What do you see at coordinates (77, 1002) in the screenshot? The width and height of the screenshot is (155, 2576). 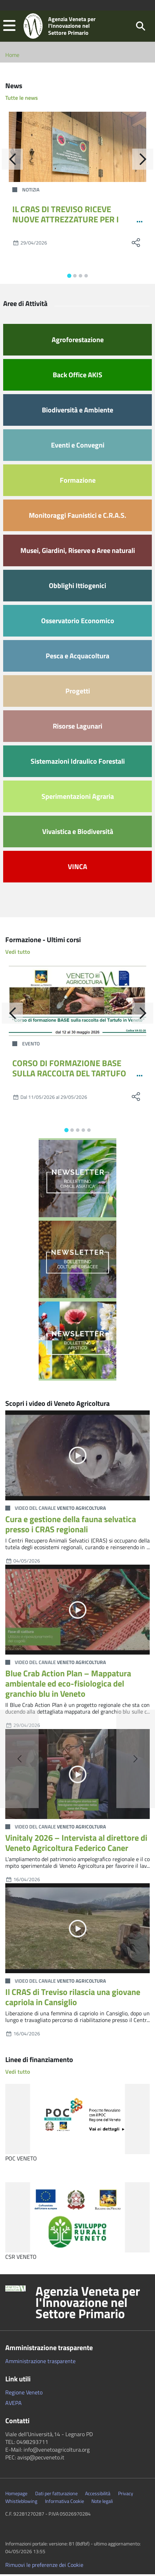 I see `[CORSO DI FORMAZIONE BASE SULLA RACCOLTA DEL TARTUFO IN VENETO - MAGGIO 2026]` at bounding box center [77, 1002].